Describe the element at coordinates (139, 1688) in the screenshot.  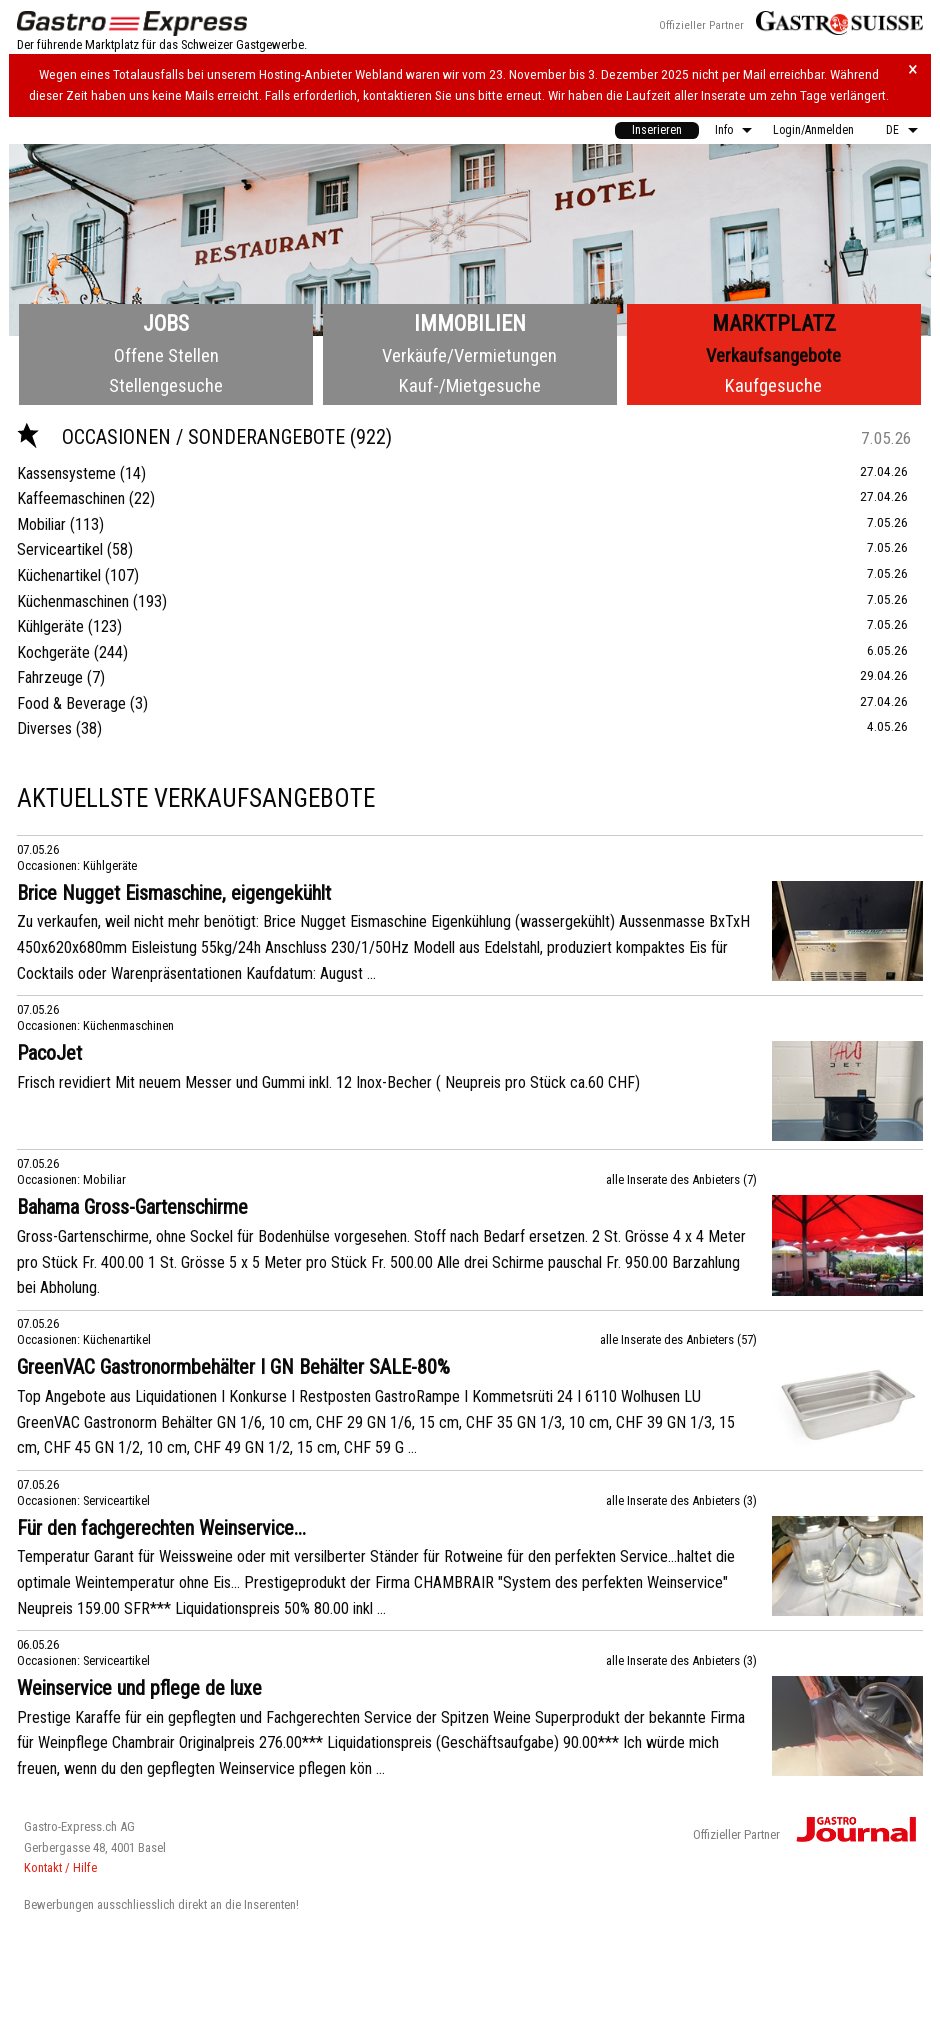
I see `Weinservice und pflege de luxe` at that location.